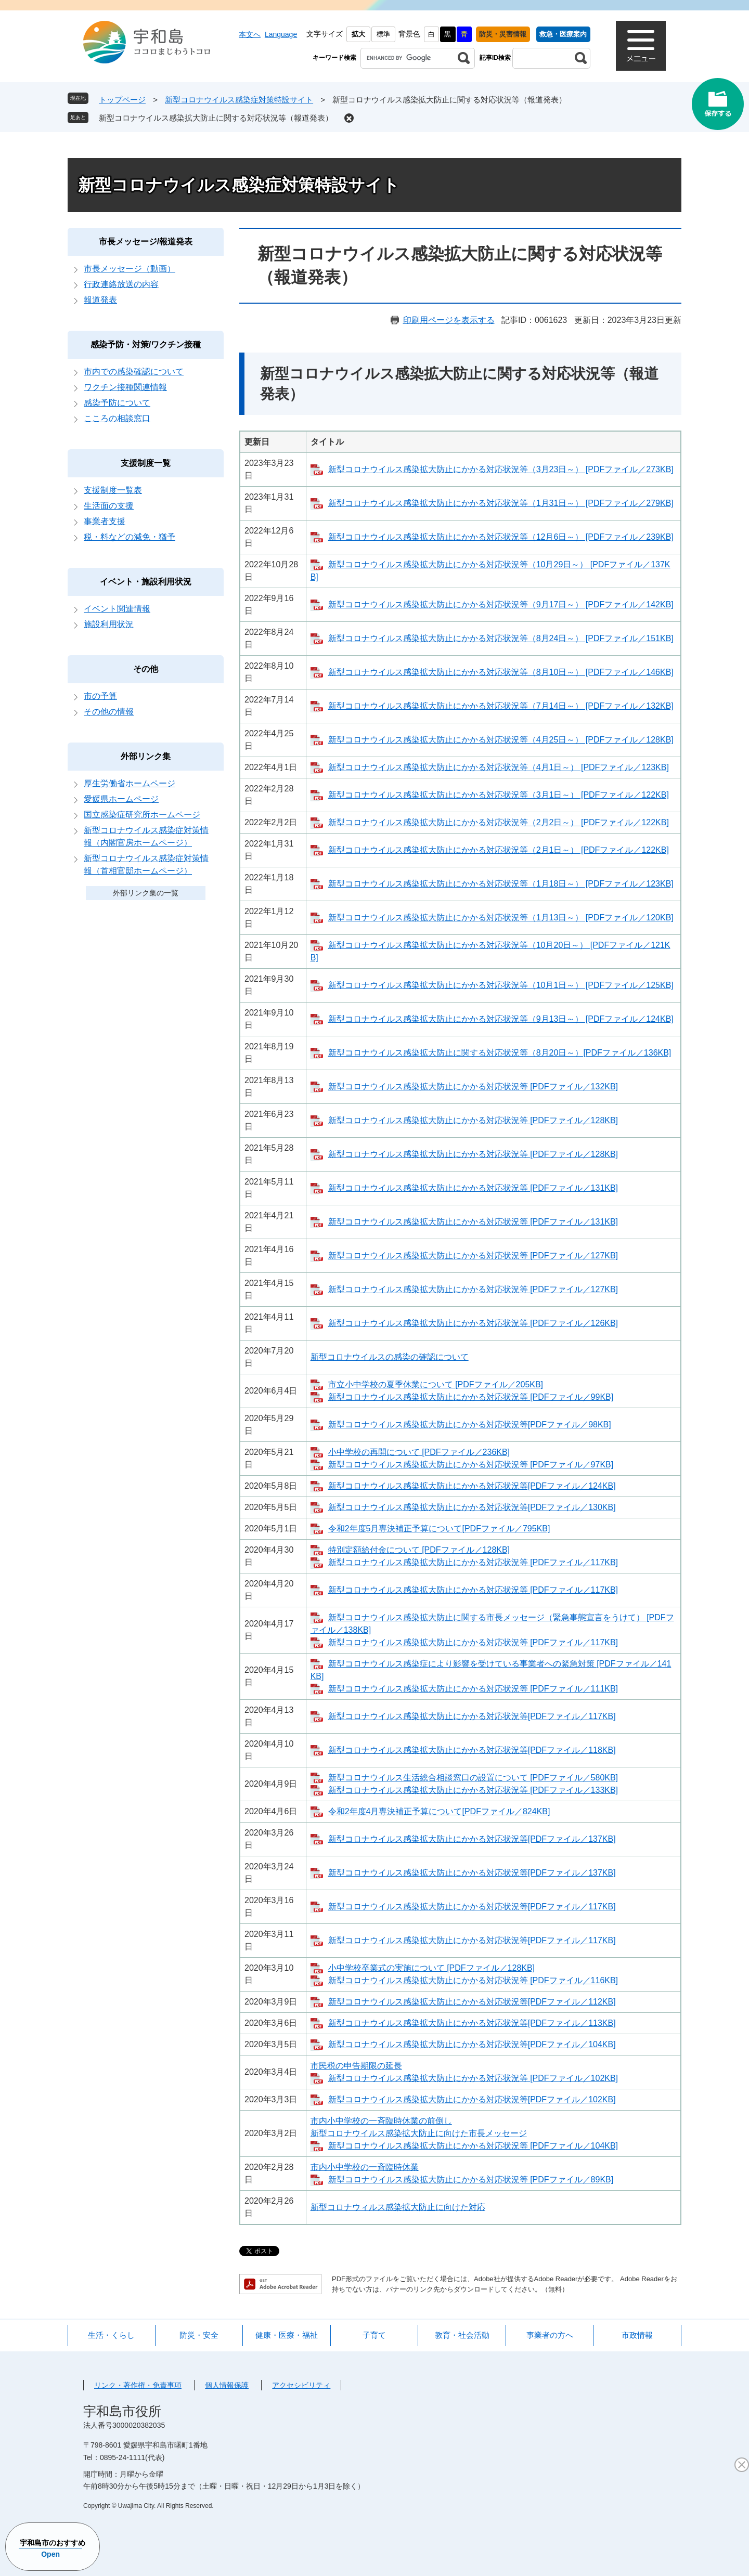 This screenshot has width=749, height=2576. What do you see at coordinates (473, 1255) in the screenshot?
I see `新型コロナウイルス感染拡大防止にかかる対応状況等 [PDFファイル／127KB]` at bounding box center [473, 1255].